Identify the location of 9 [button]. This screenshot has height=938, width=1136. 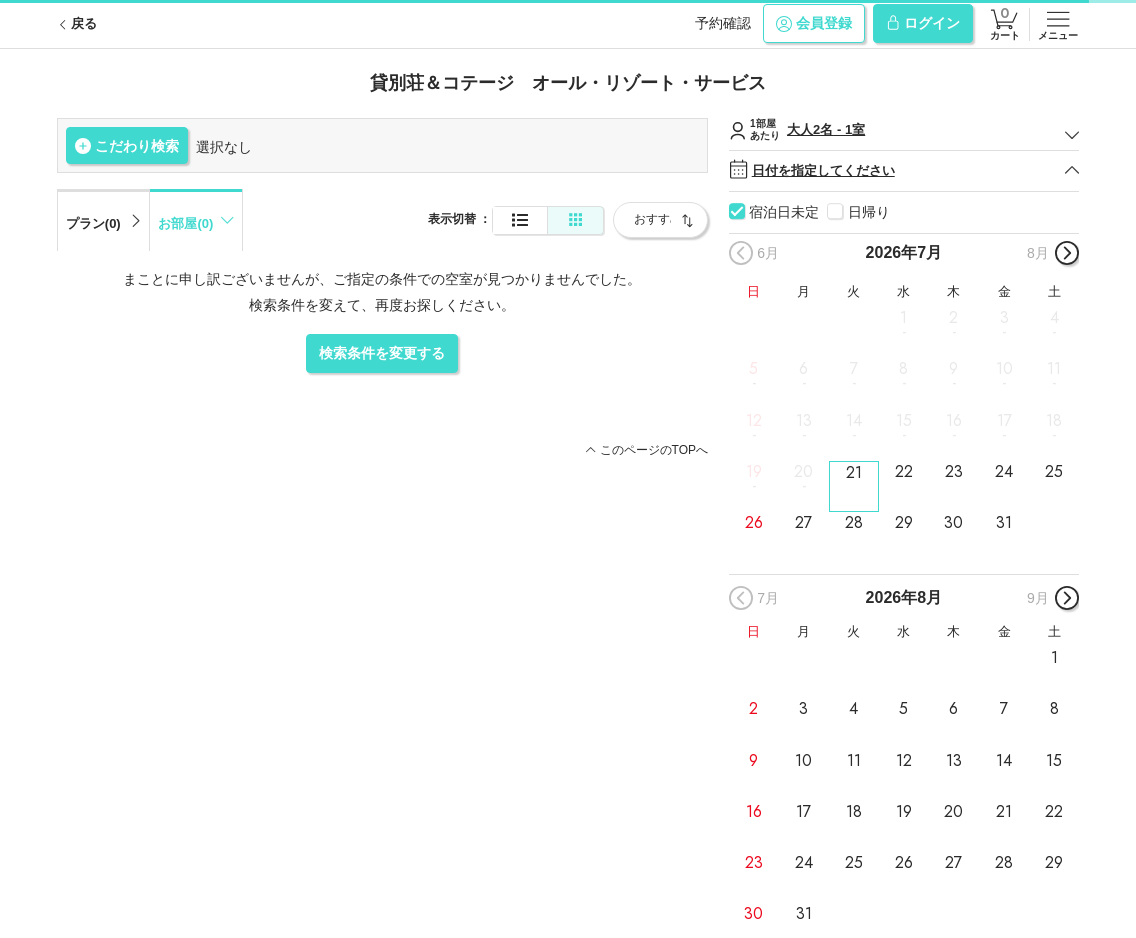
(953, 369).